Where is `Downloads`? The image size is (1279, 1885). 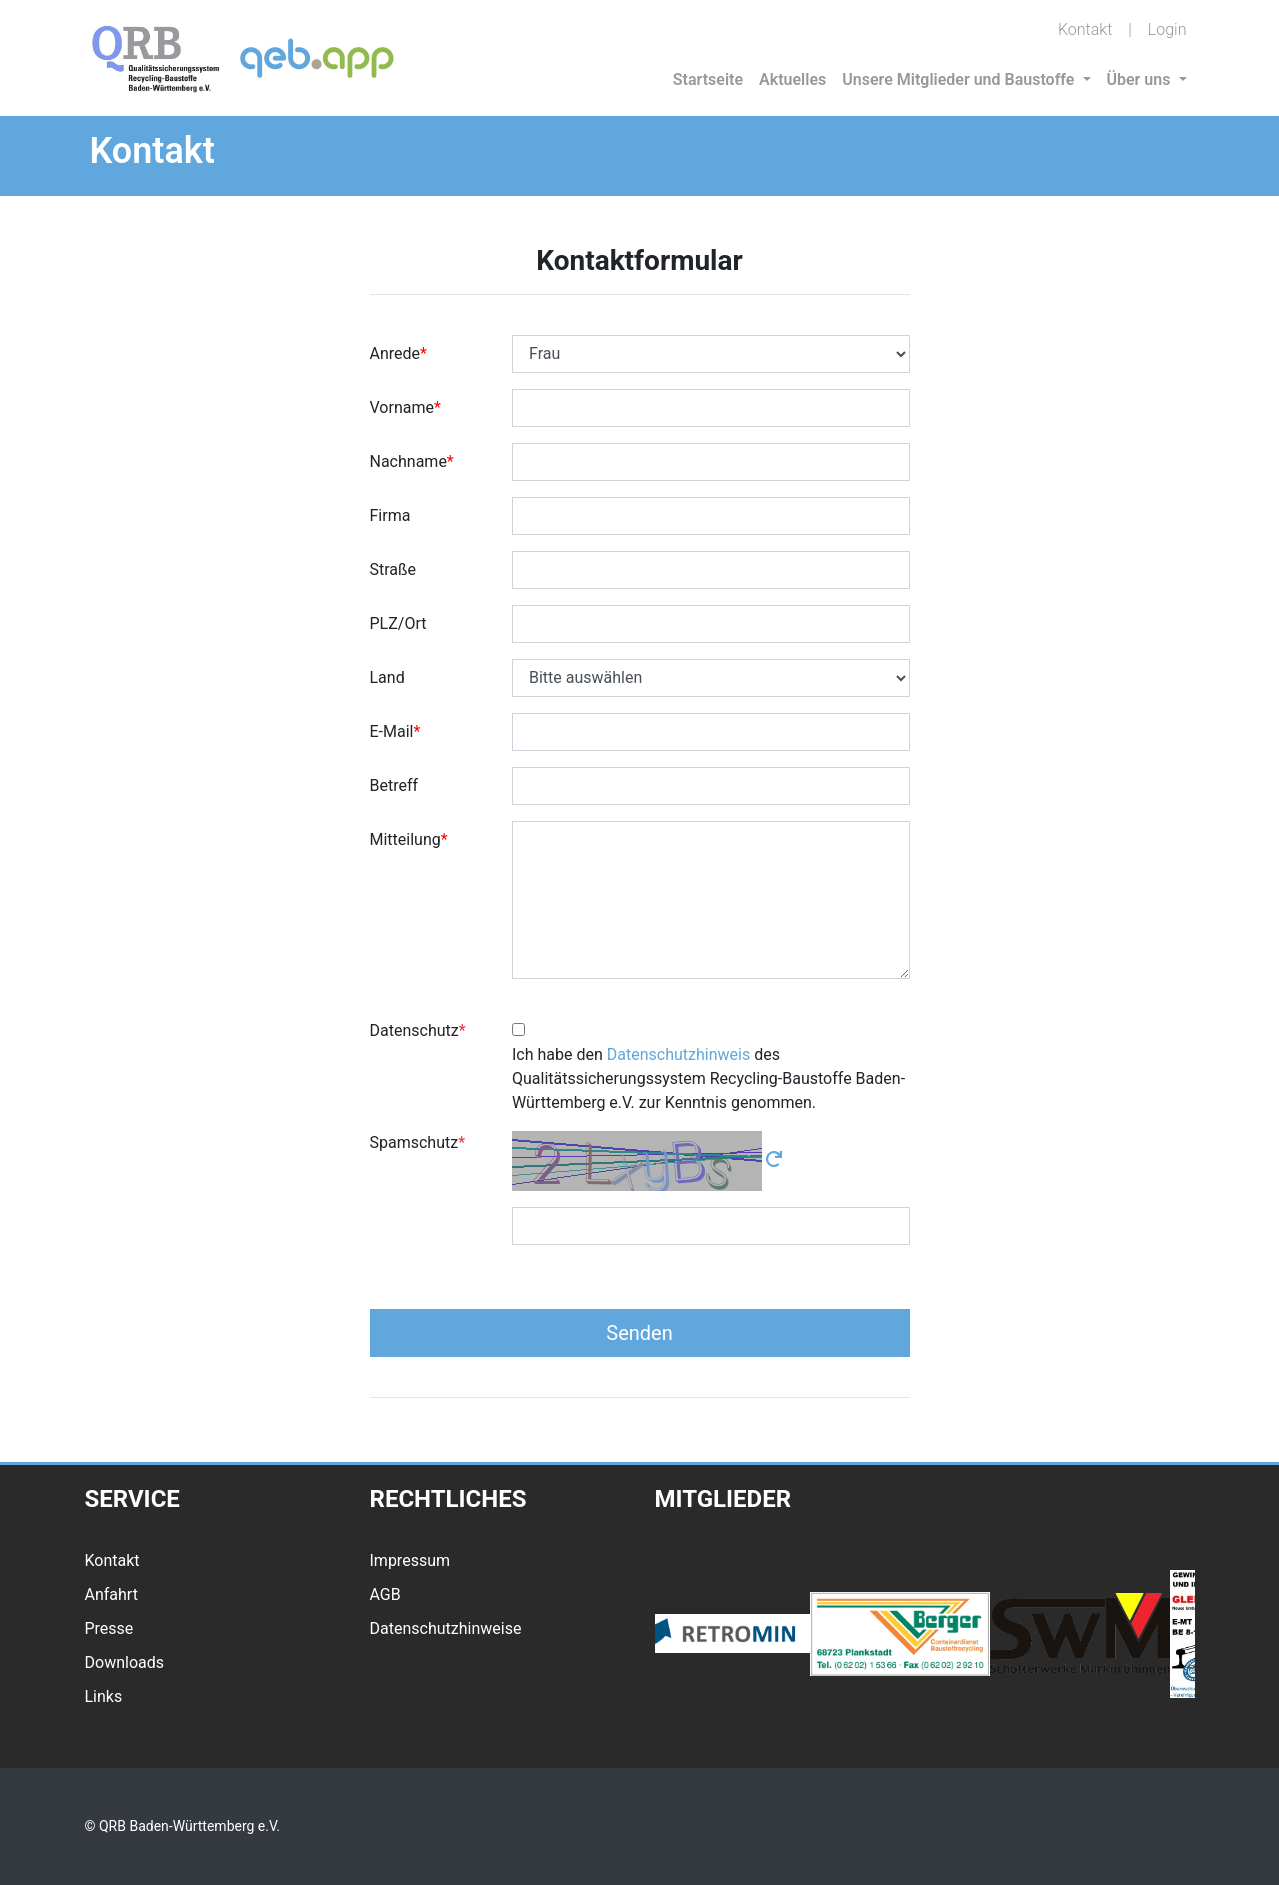
Downloads is located at coordinates (124, 1662).